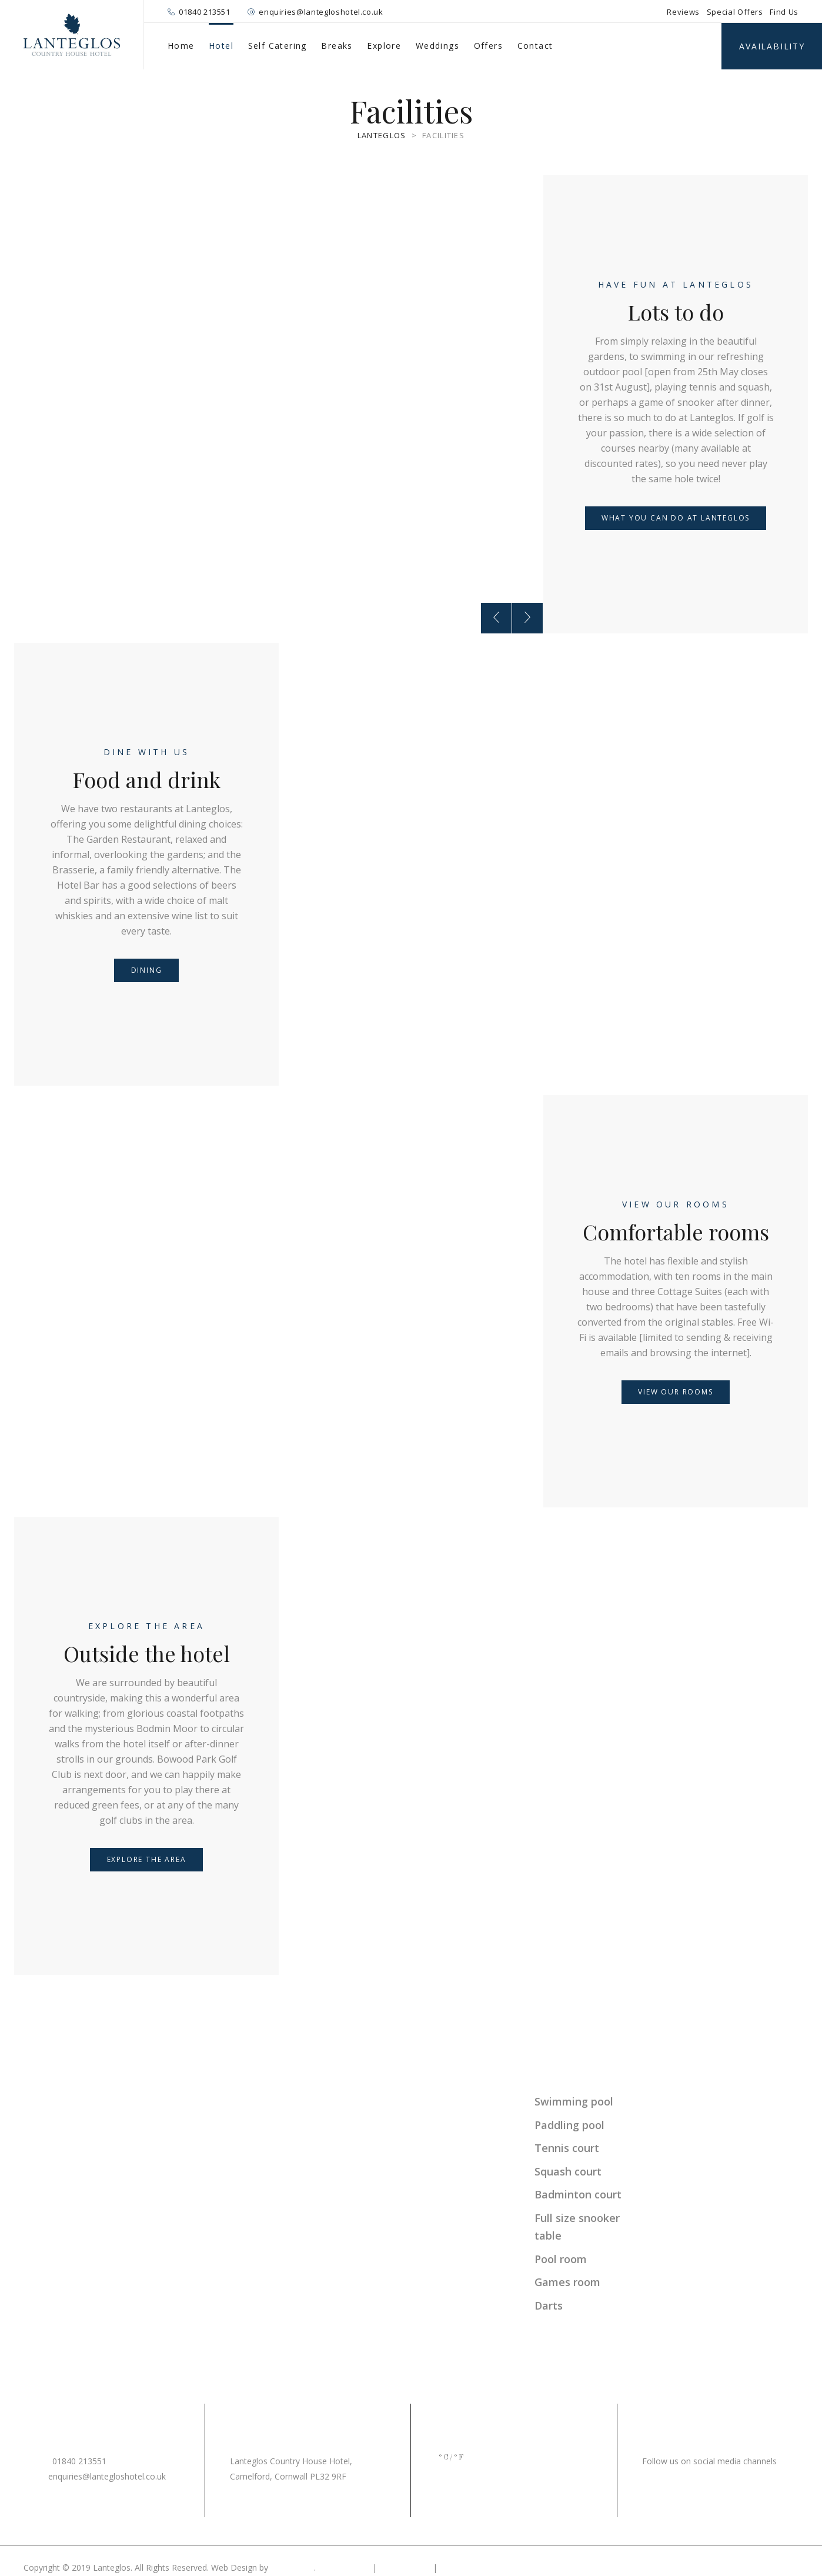 The height and width of the screenshot is (2576, 822). I want to click on What you can do at Lanteglos, so click(676, 518).